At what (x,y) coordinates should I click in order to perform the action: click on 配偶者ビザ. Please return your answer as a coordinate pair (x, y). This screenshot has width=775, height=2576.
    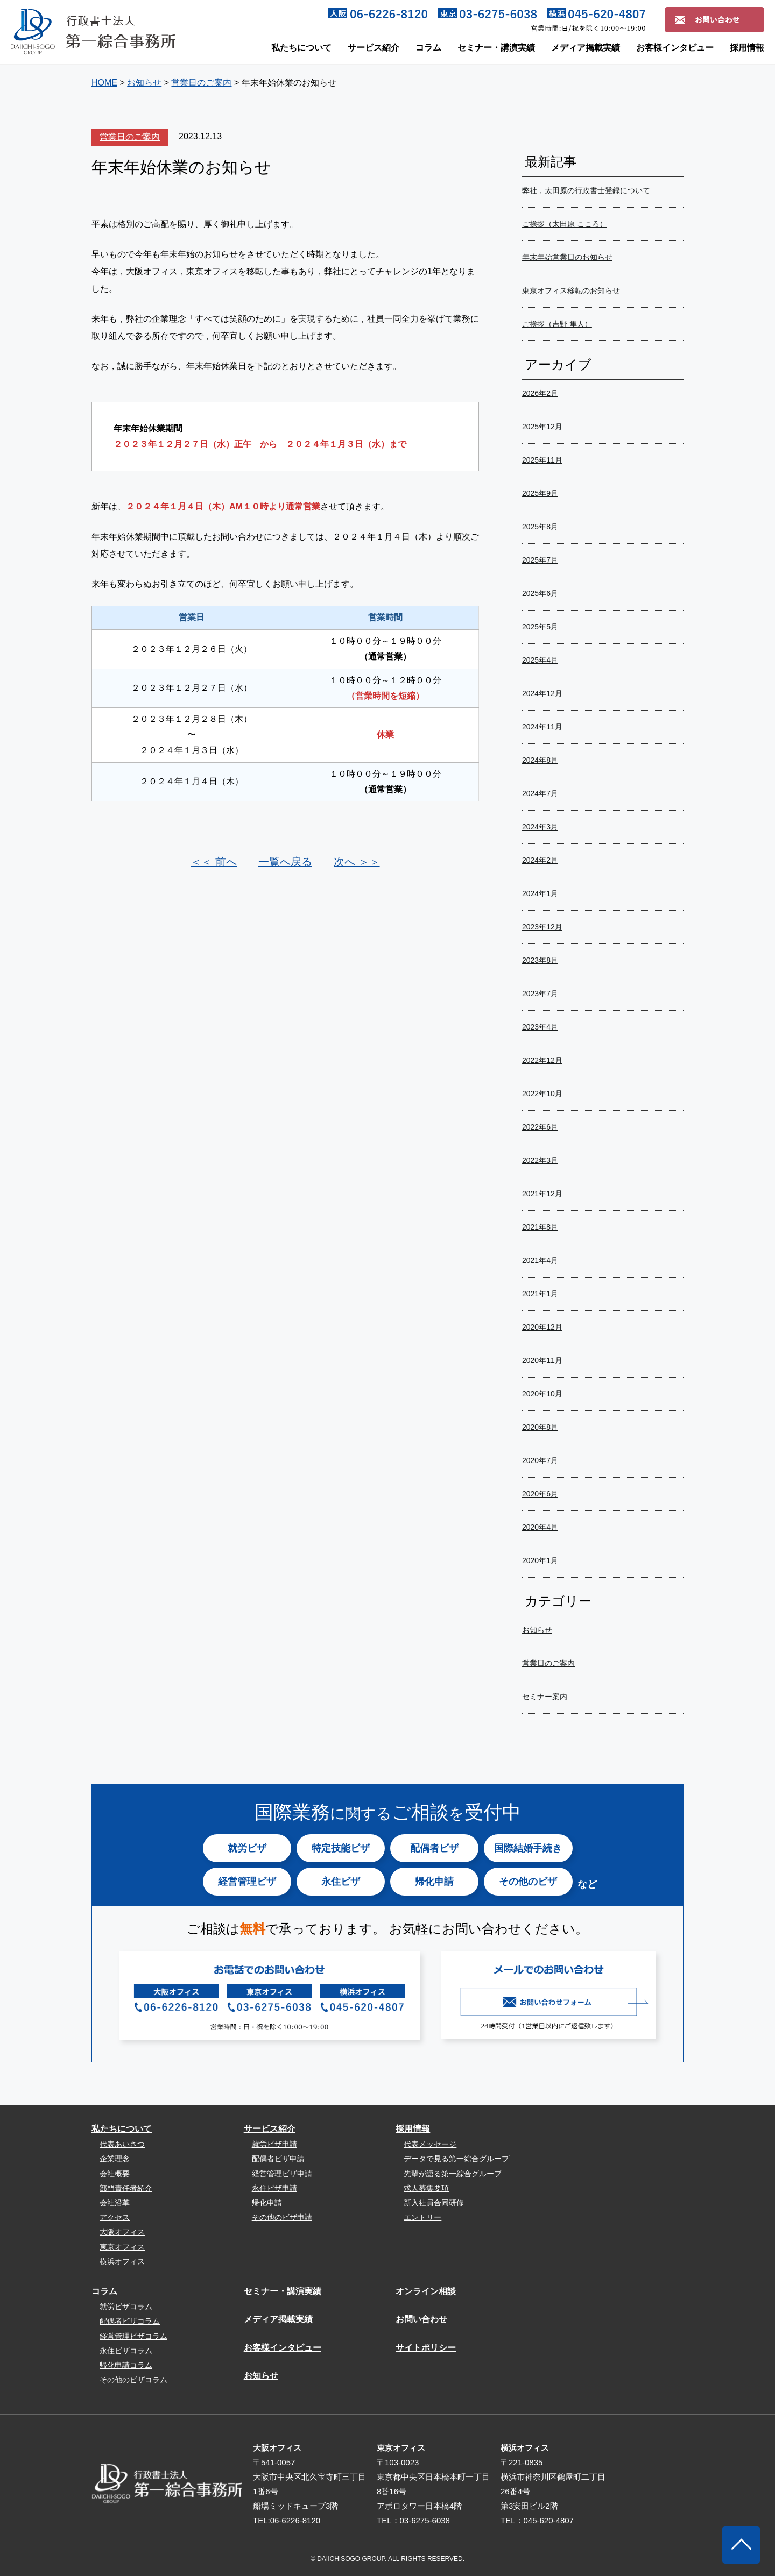
    Looking at the image, I should click on (434, 1848).